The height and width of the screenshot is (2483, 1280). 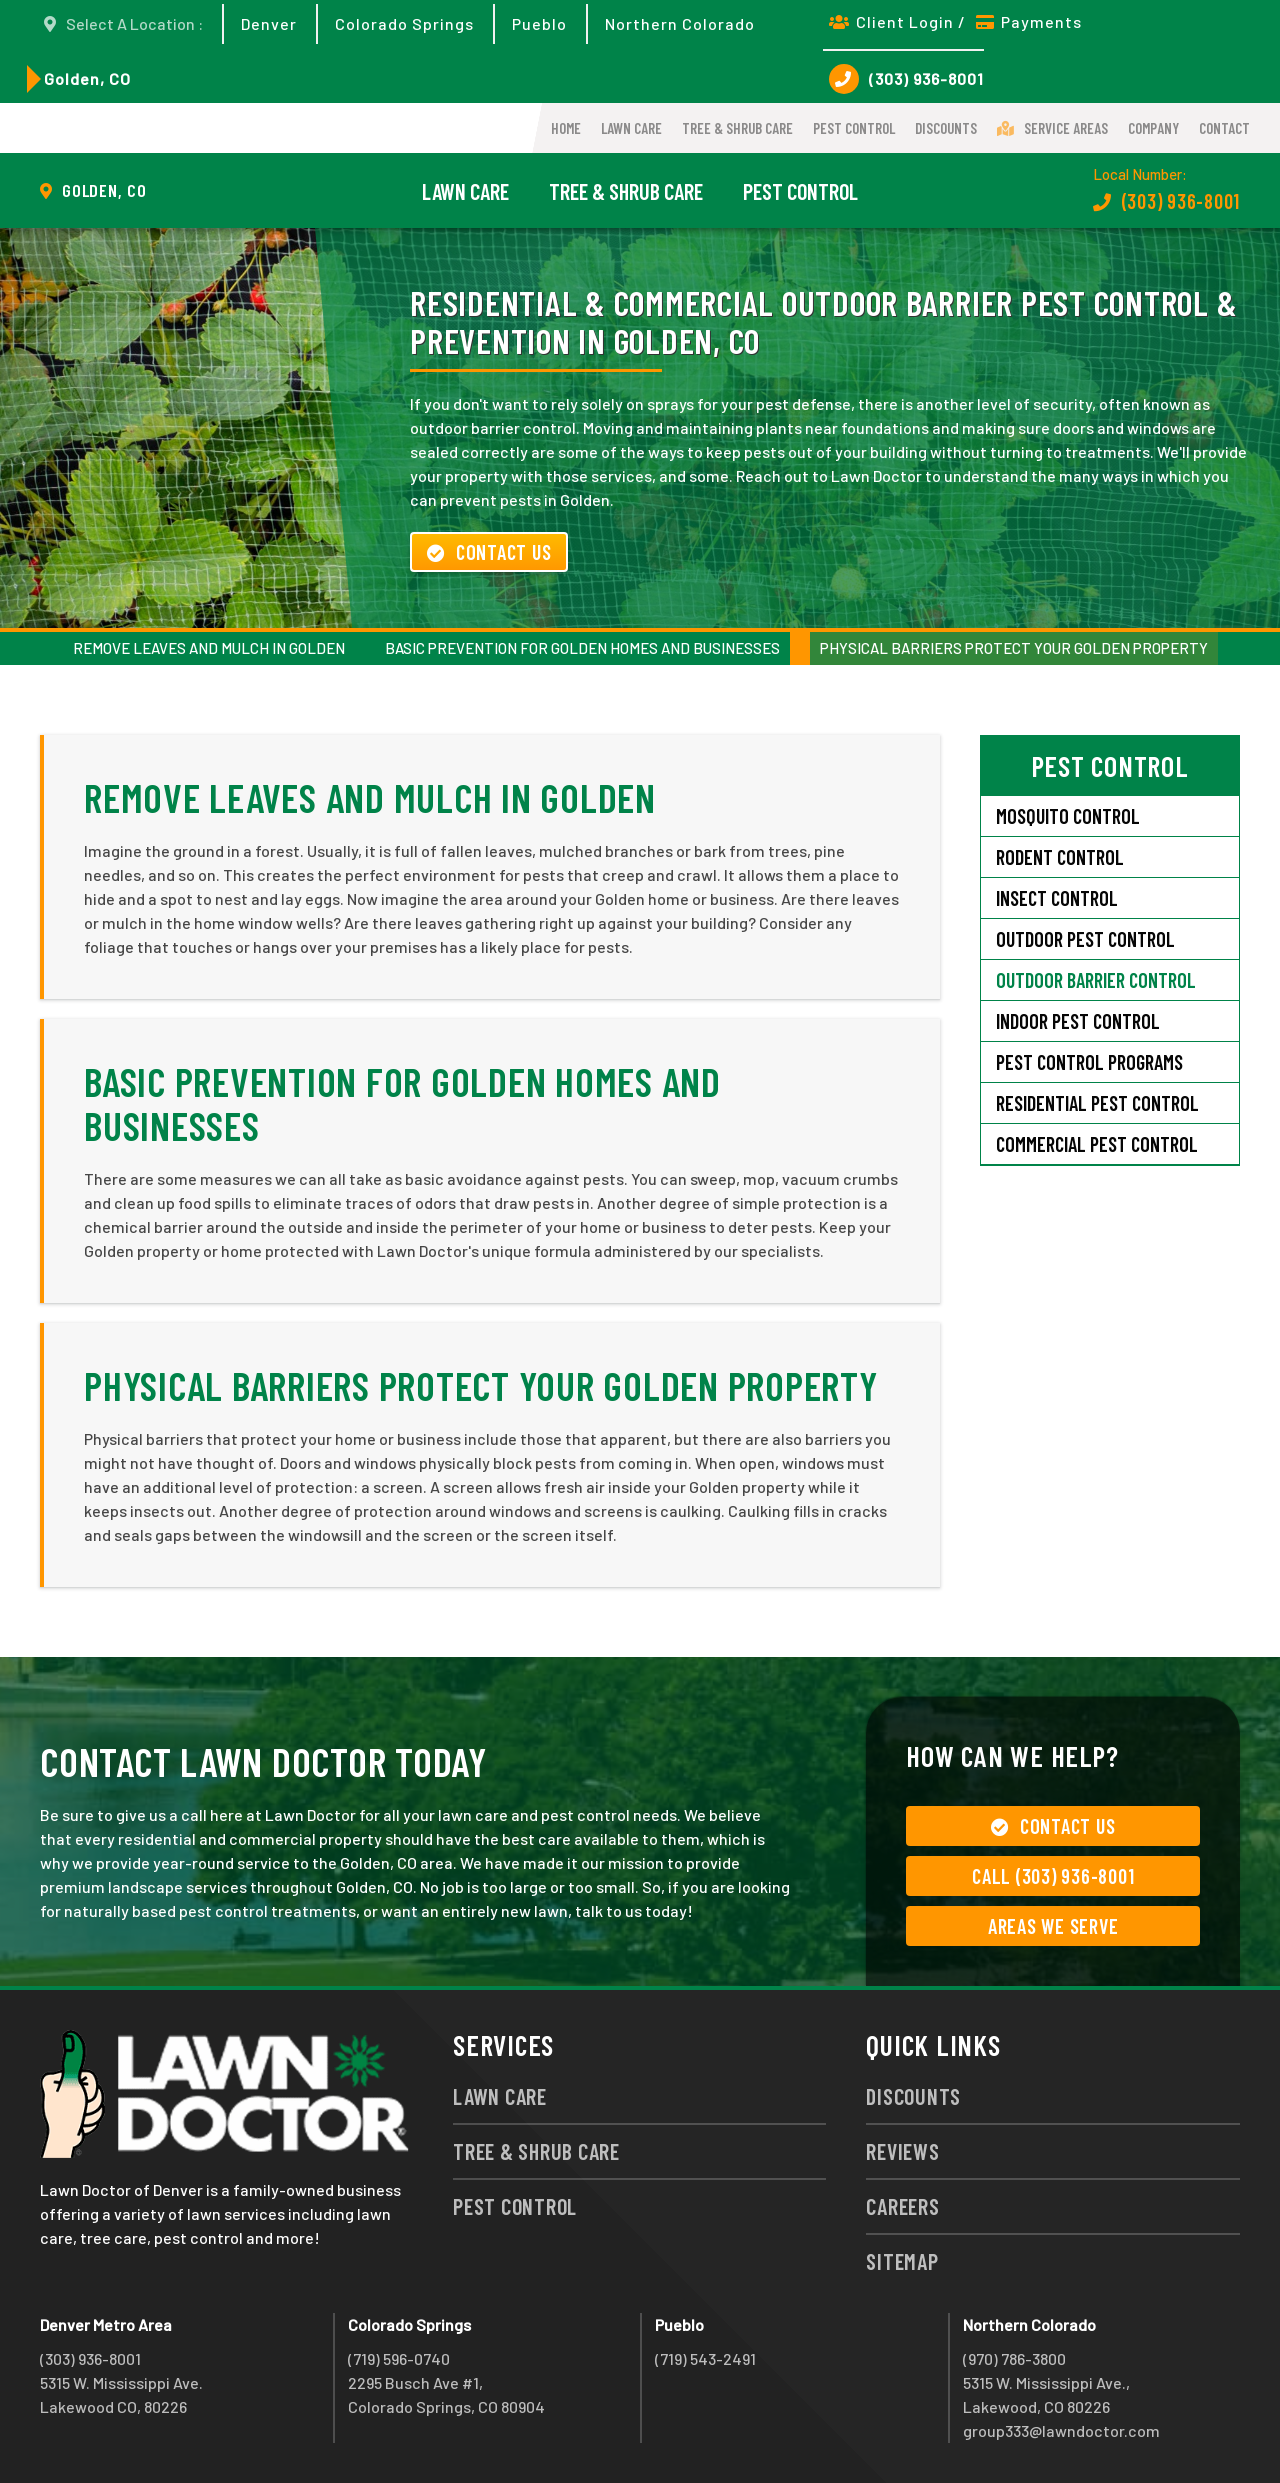 I want to click on Home, so click(x=566, y=128).